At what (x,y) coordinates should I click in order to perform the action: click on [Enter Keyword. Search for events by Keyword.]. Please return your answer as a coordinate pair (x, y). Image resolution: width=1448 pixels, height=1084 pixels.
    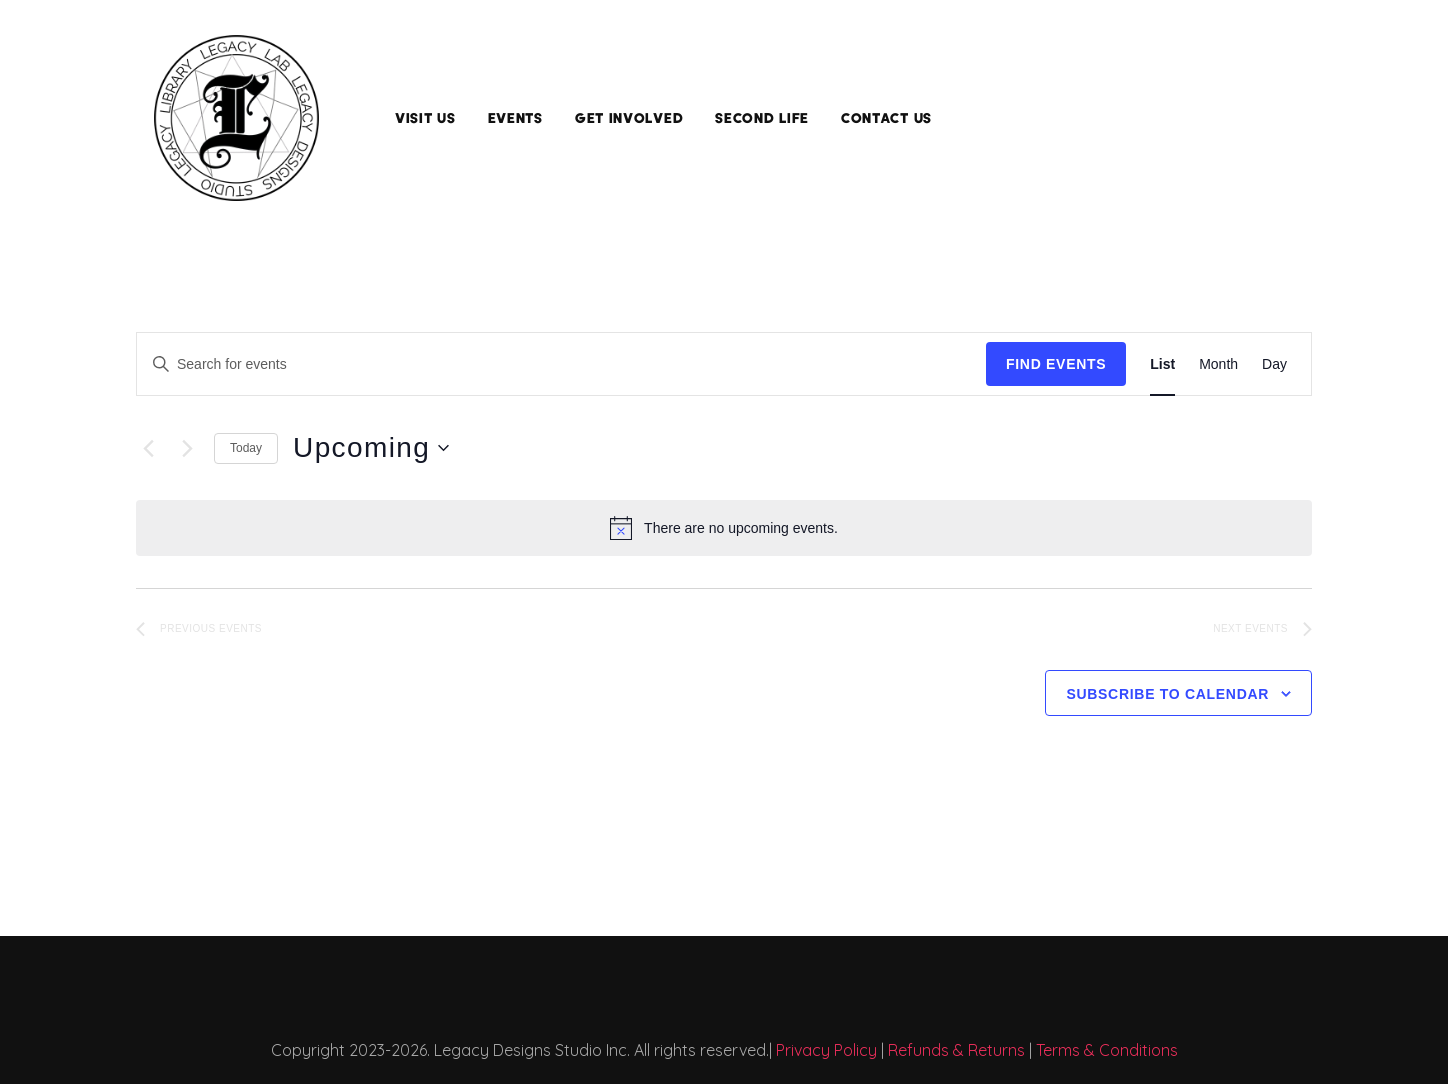
    Looking at the image, I should click on (561, 364).